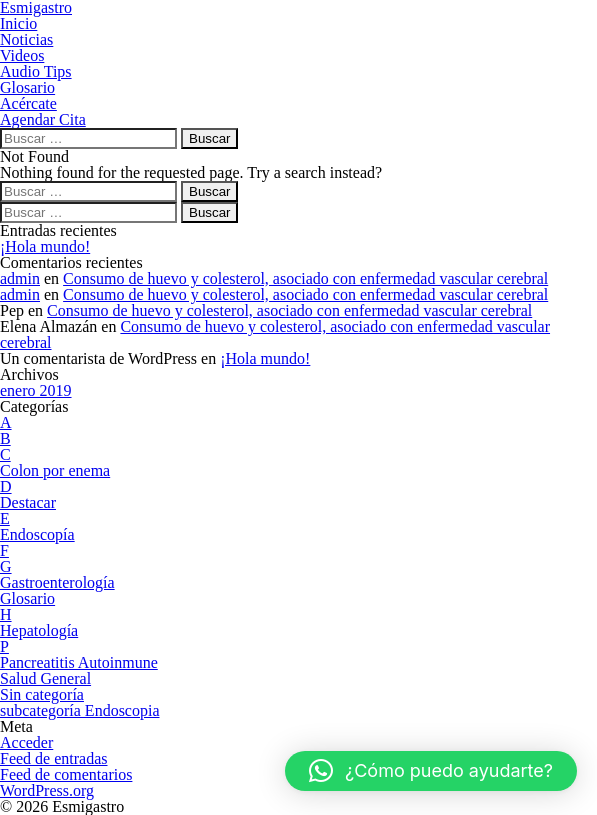 This screenshot has width=597, height=815. I want to click on Glosario, so click(27, 598).